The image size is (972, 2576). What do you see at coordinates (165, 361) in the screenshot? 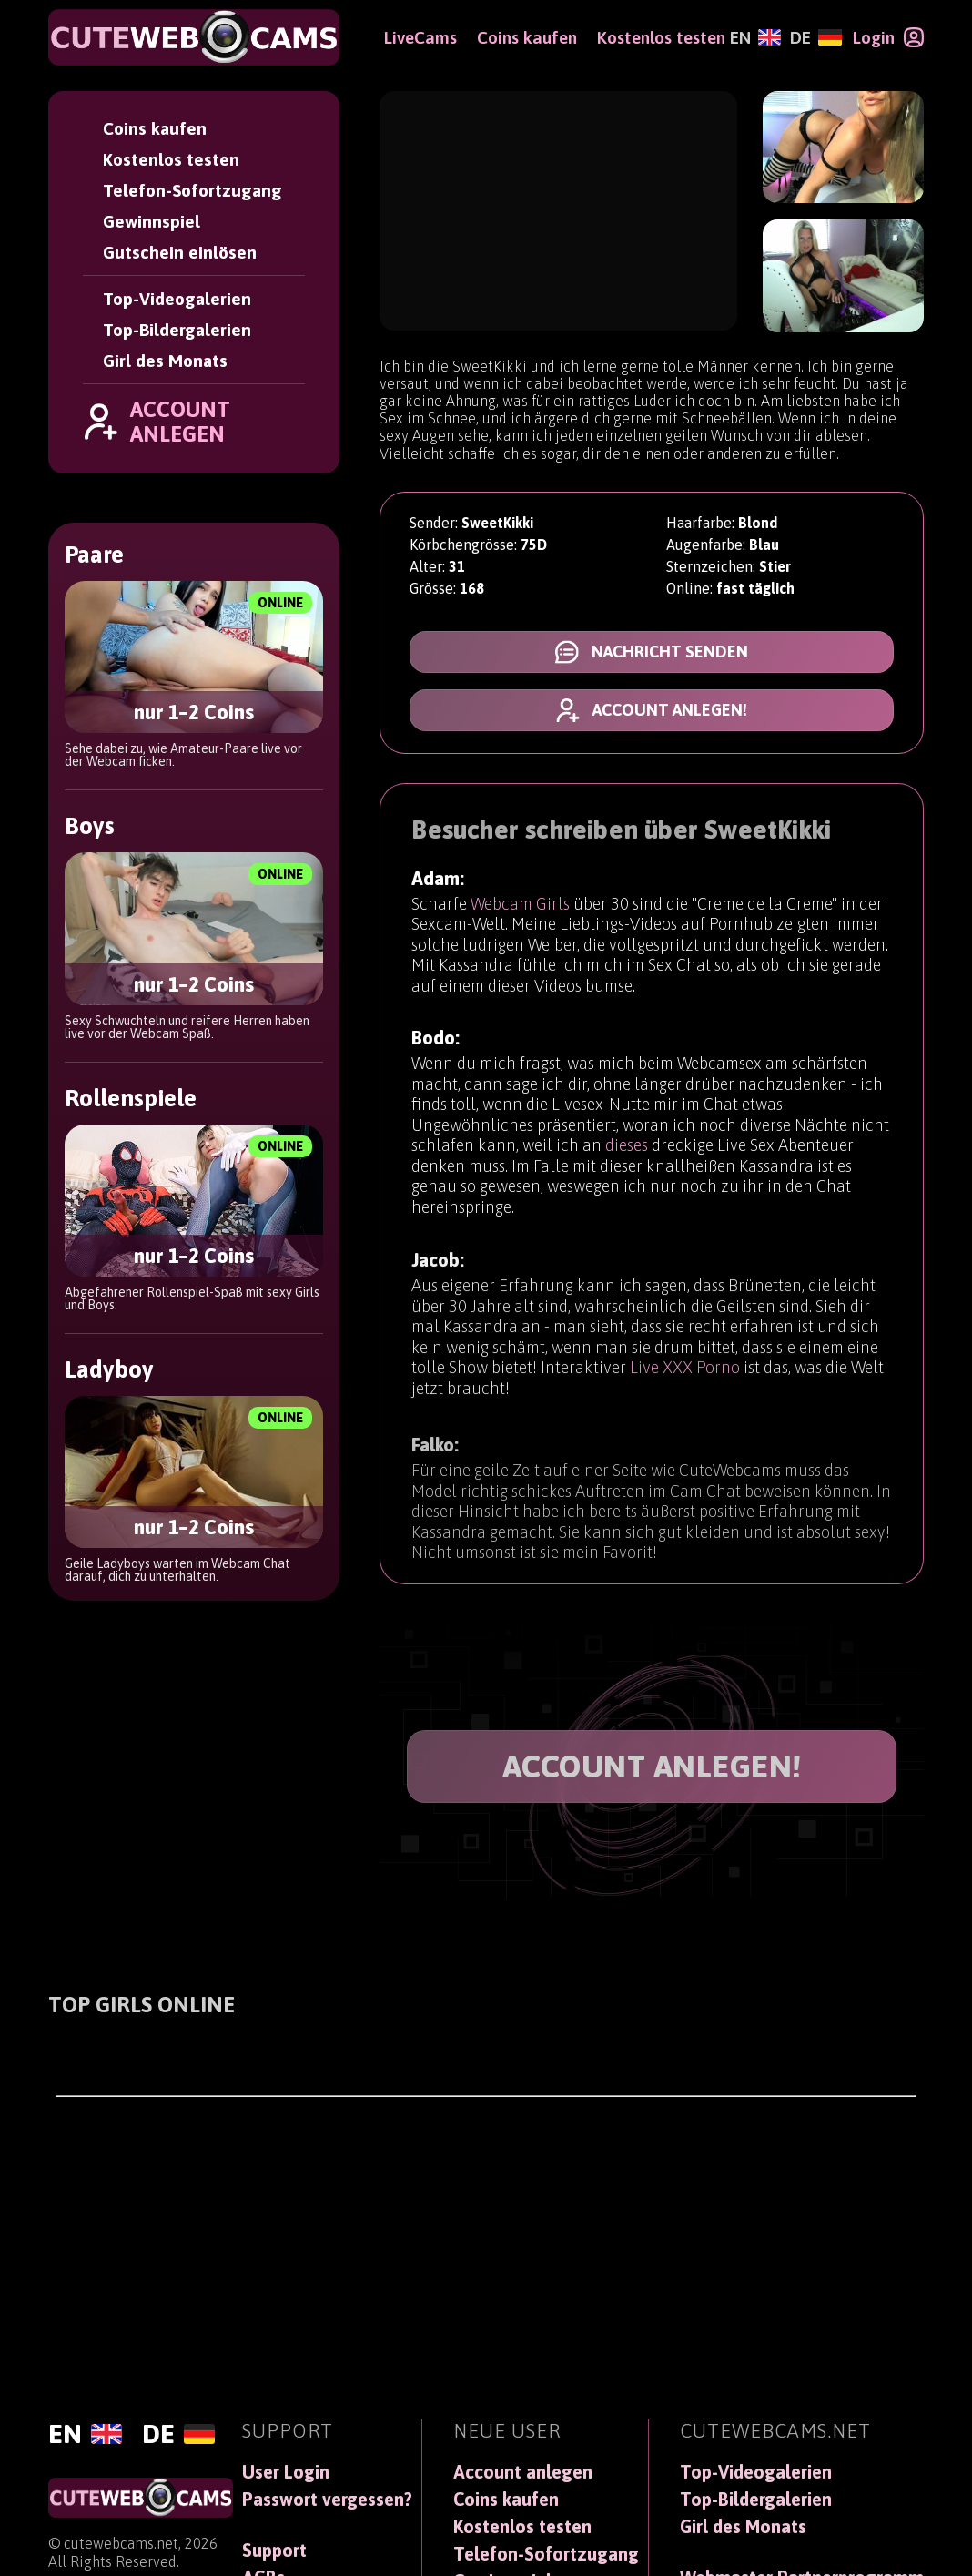
I see `Girl des Monats` at bounding box center [165, 361].